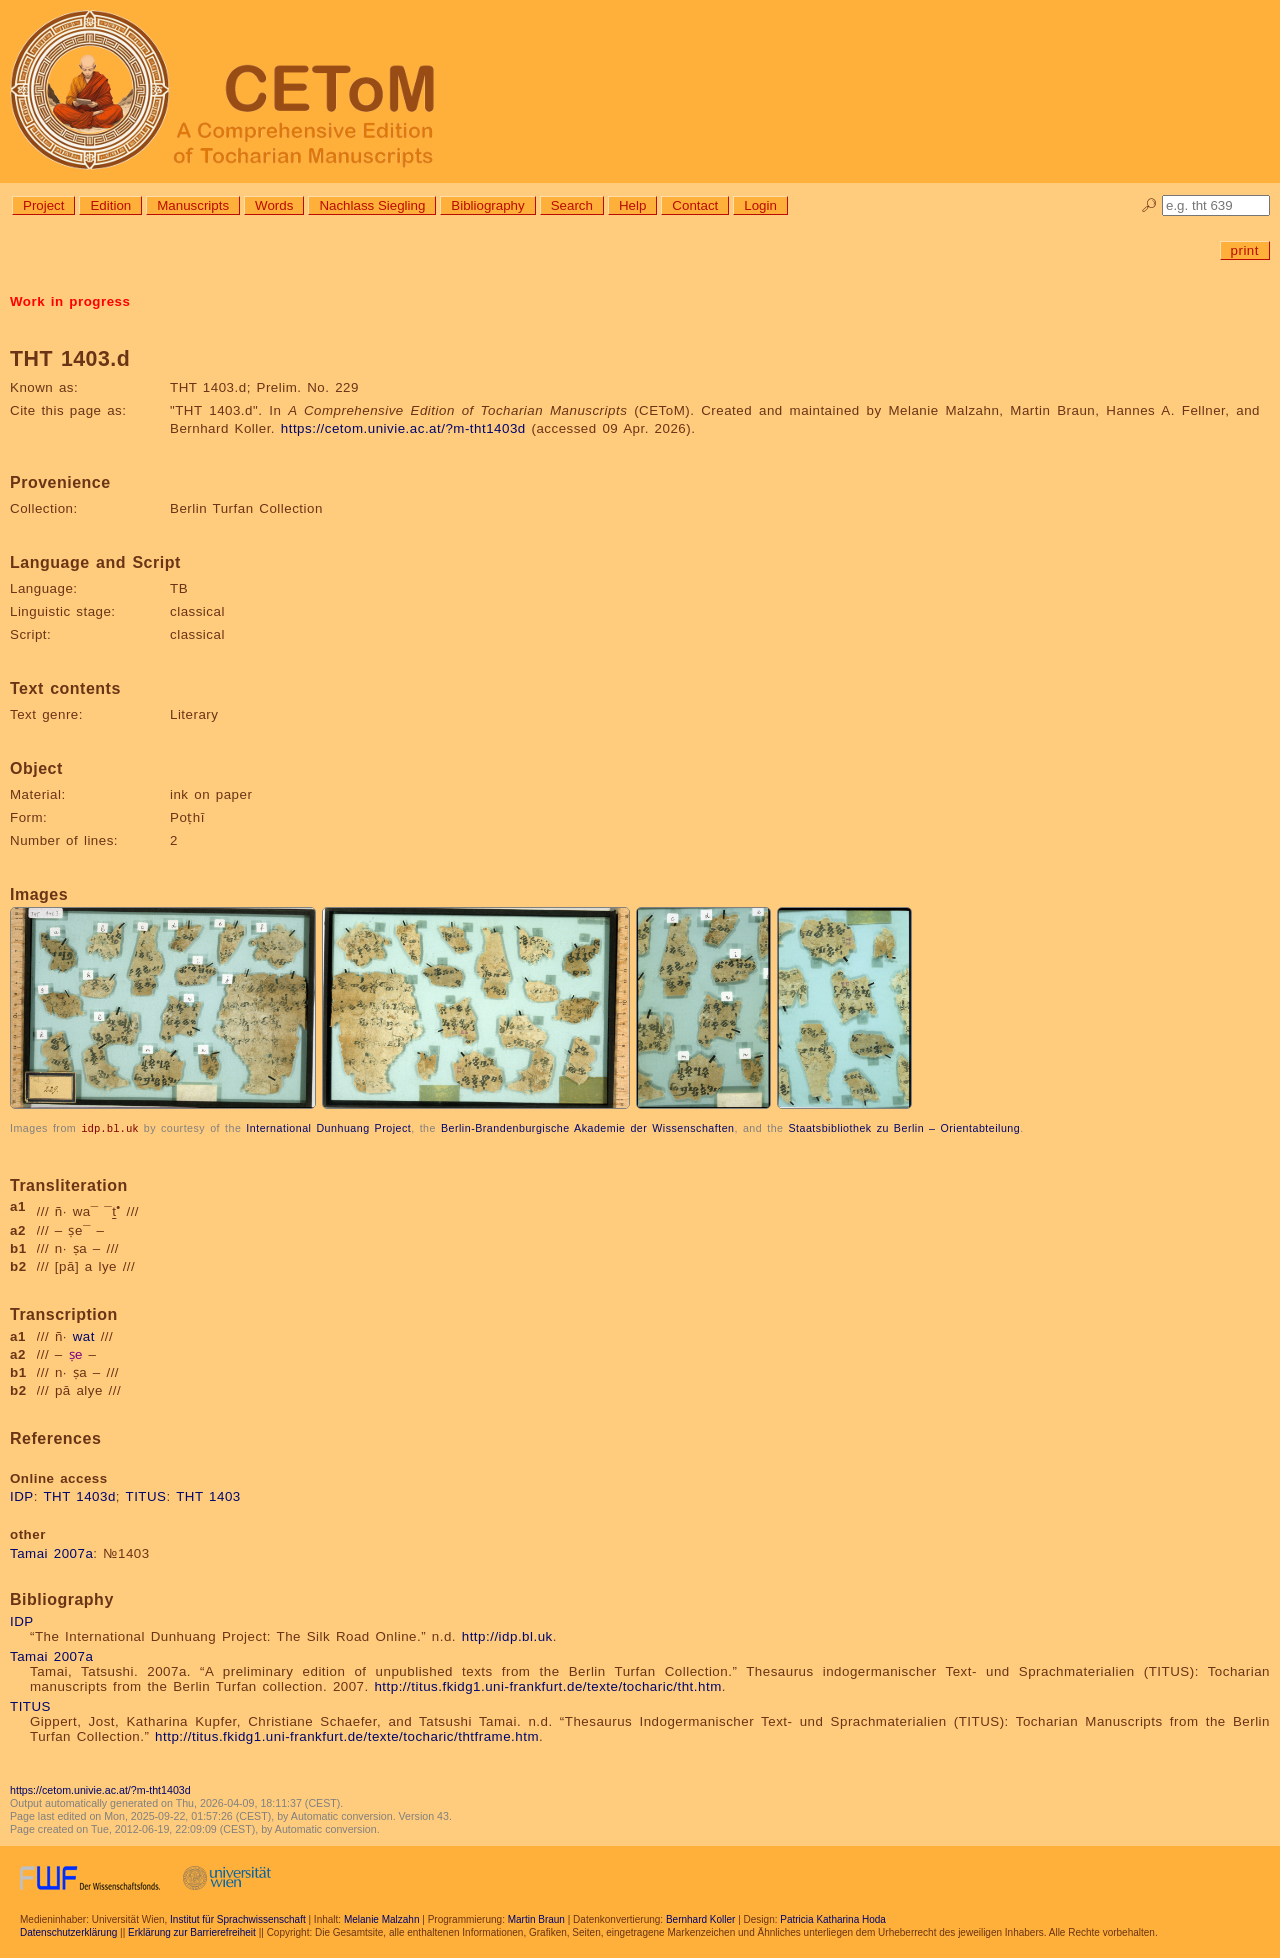 Image resolution: width=1280 pixels, height=1958 pixels. Describe the element at coordinates (507, 1635) in the screenshot. I see `http://idp.bl.uk` at that location.